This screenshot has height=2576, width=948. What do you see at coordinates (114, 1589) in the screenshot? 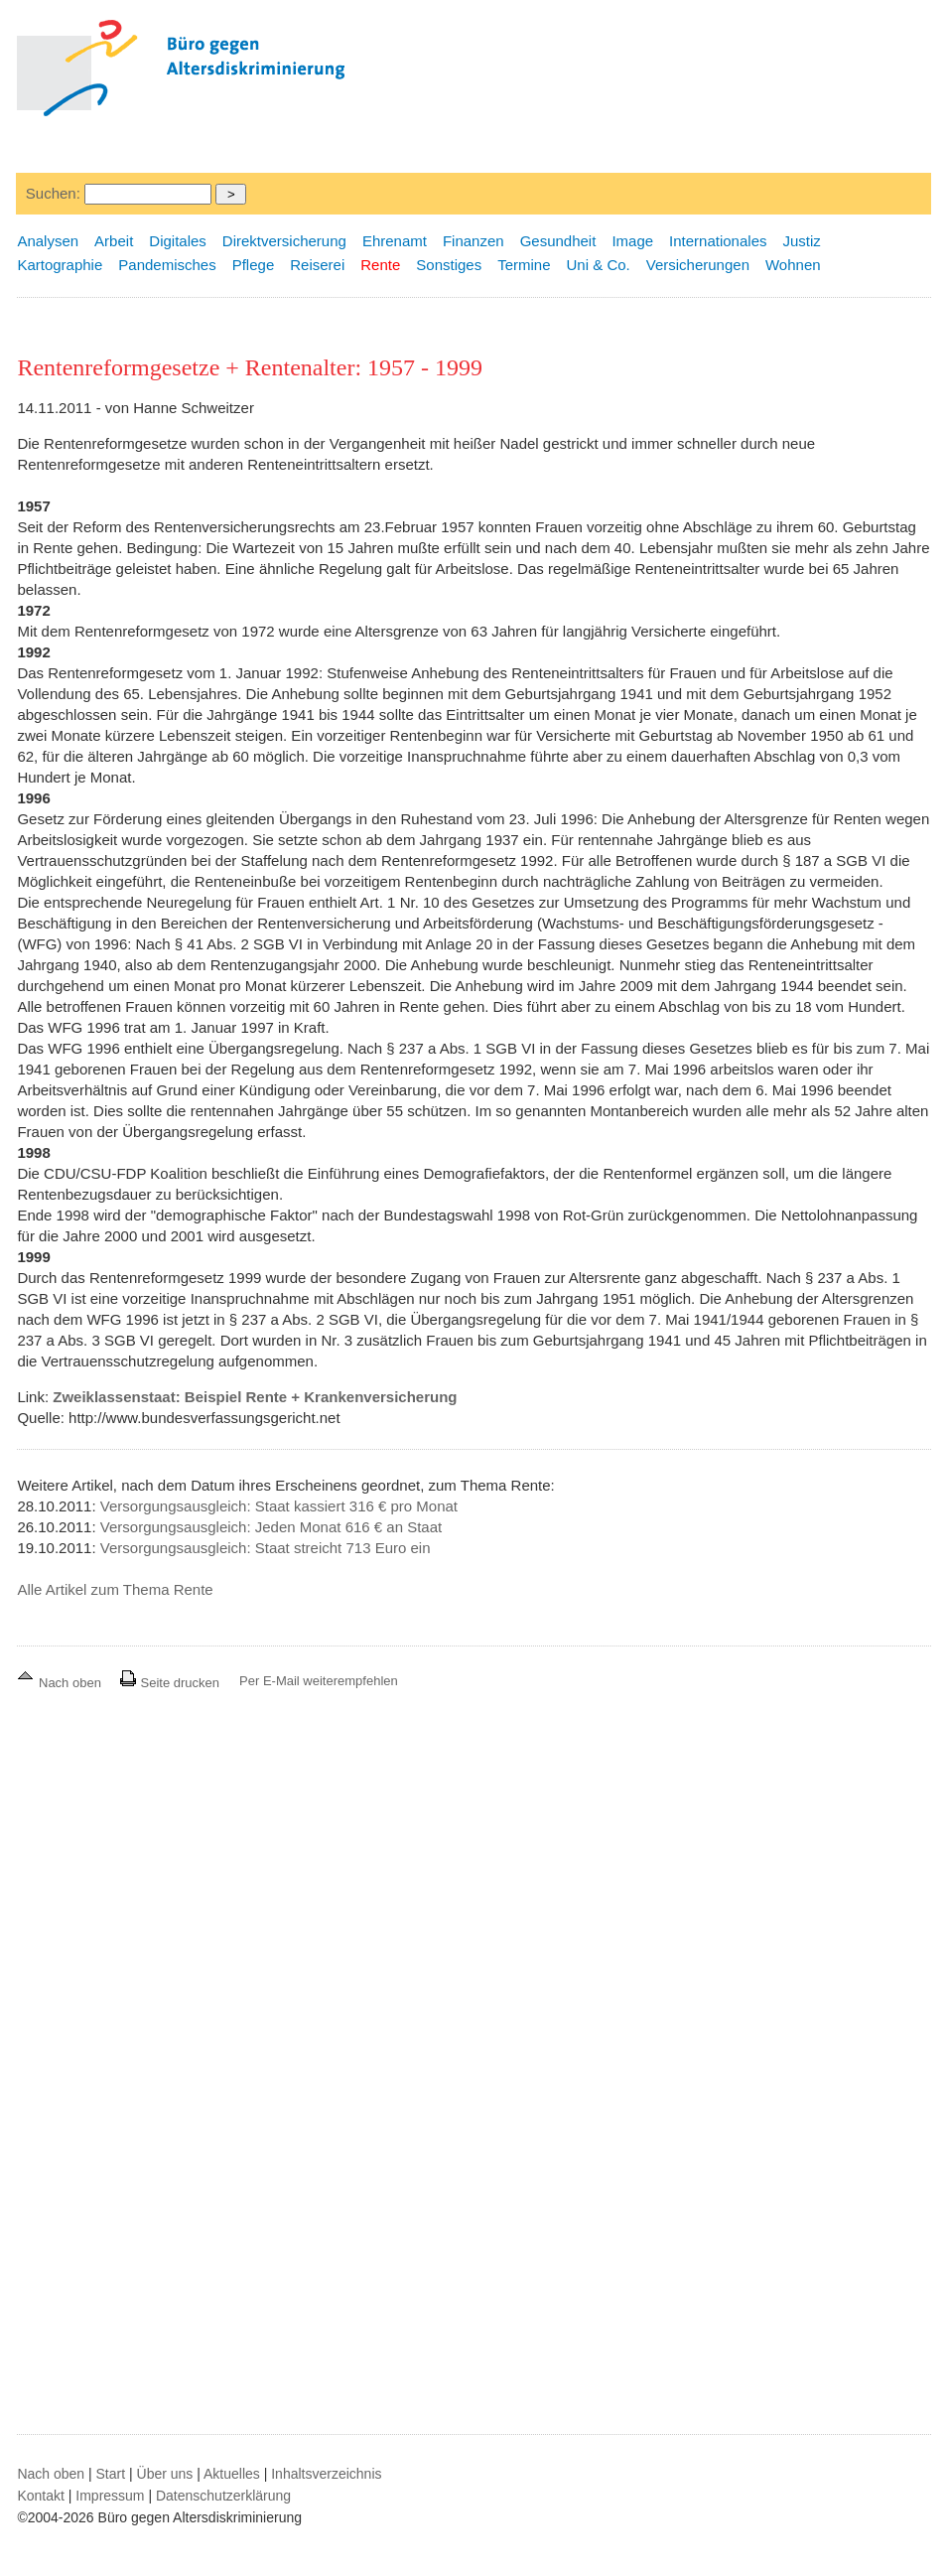
I see `Alle Artikel zum Thema Rente` at bounding box center [114, 1589].